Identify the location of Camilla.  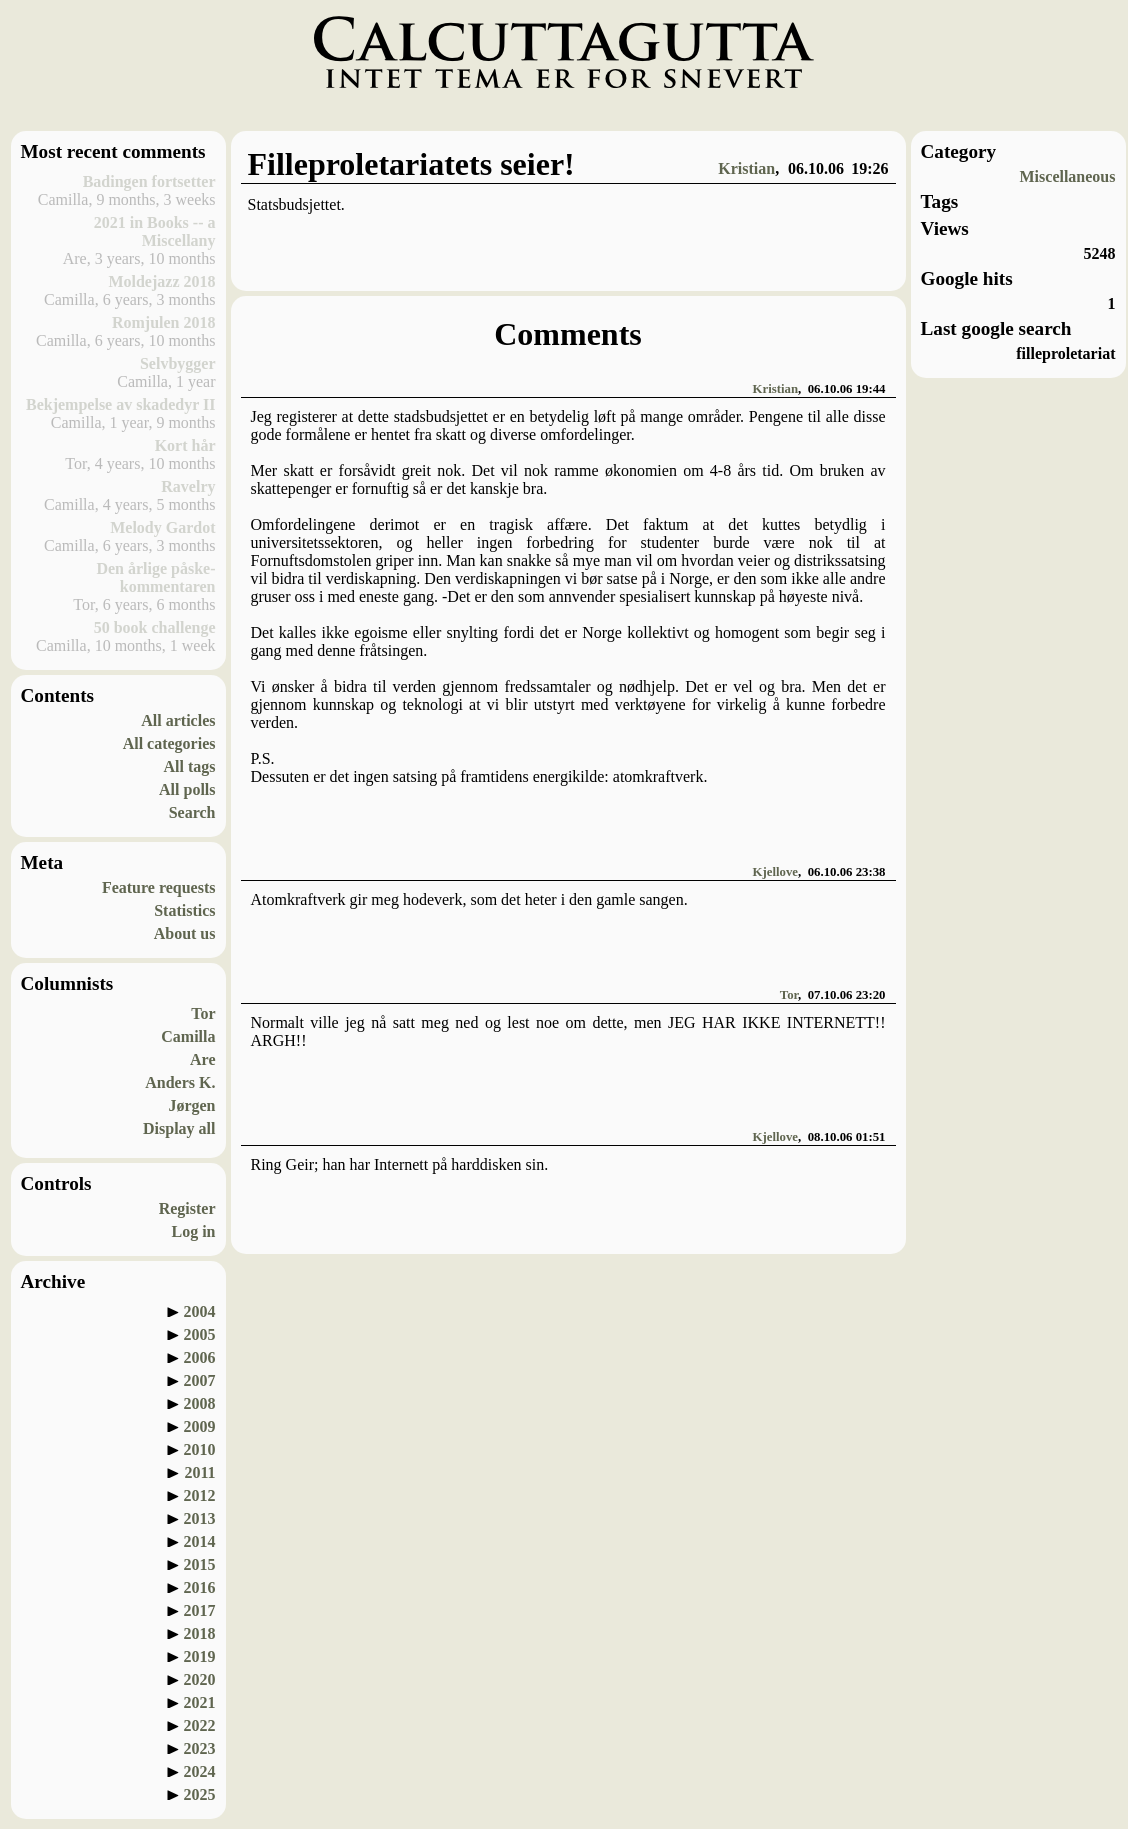
(188, 1036).